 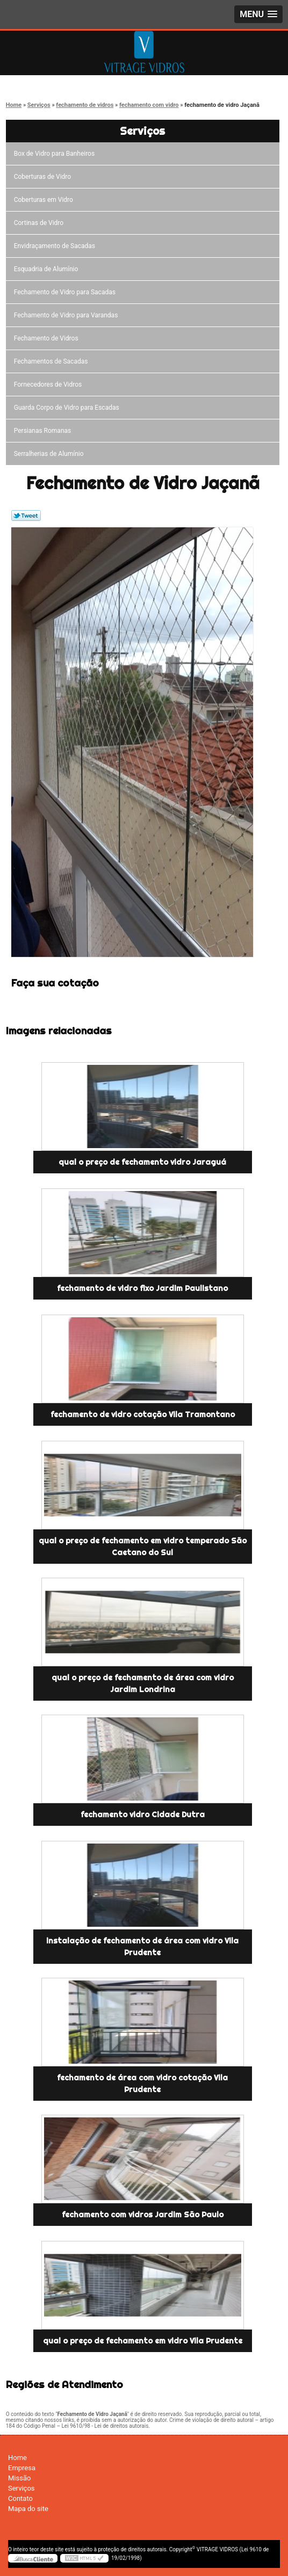 What do you see at coordinates (48, 269) in the screenshot?
I see `Esquadria de Alumínio` at bounding box center [48, 269].